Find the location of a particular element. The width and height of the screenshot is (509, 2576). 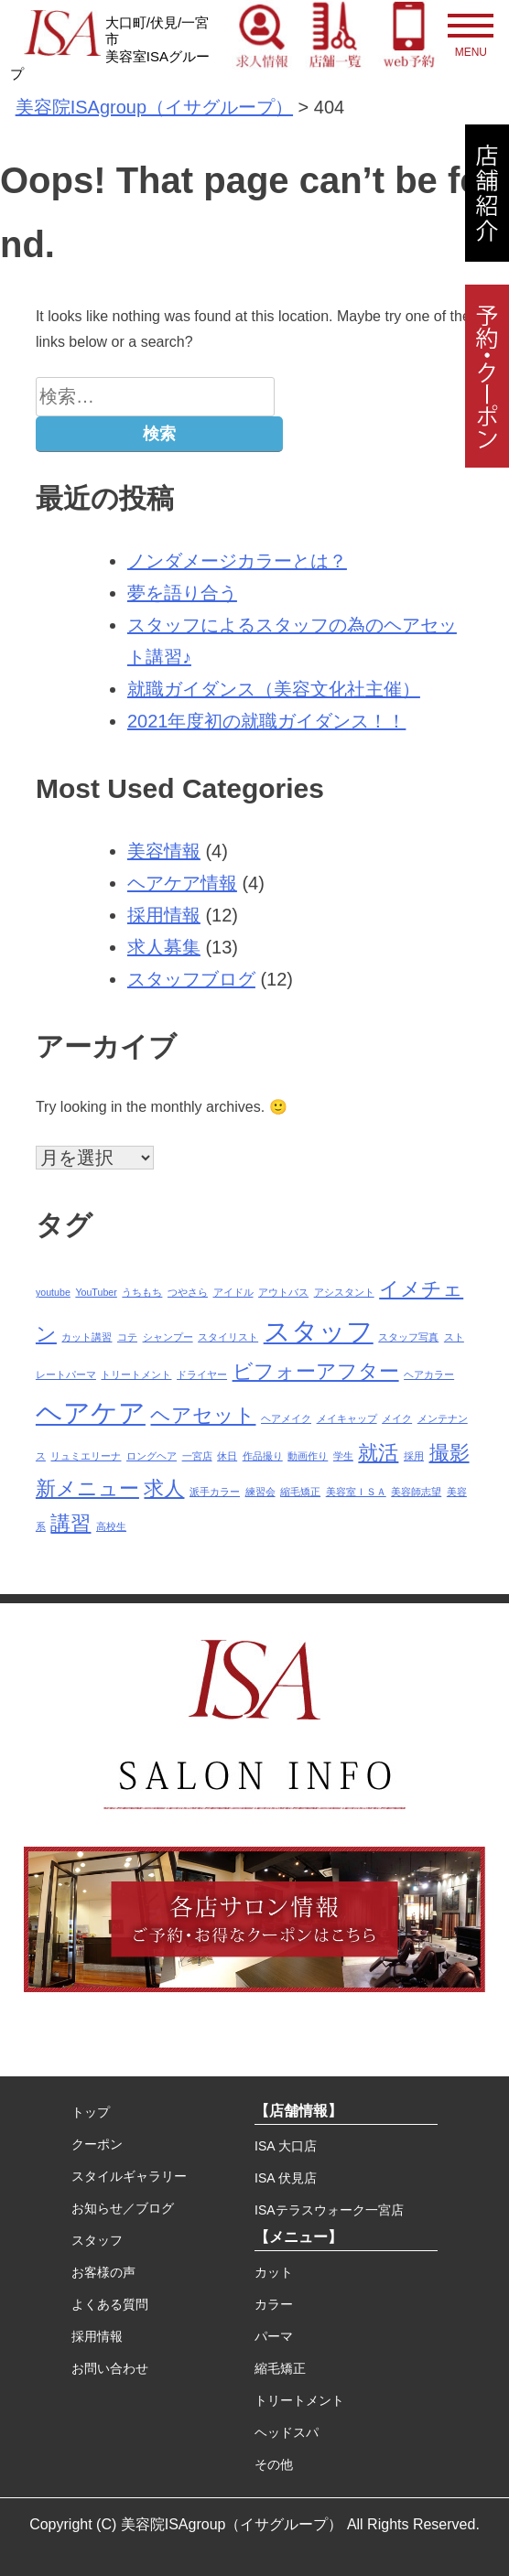

うちもち [うちもち (1個の項目)] is located at coordinates (142, 1292).